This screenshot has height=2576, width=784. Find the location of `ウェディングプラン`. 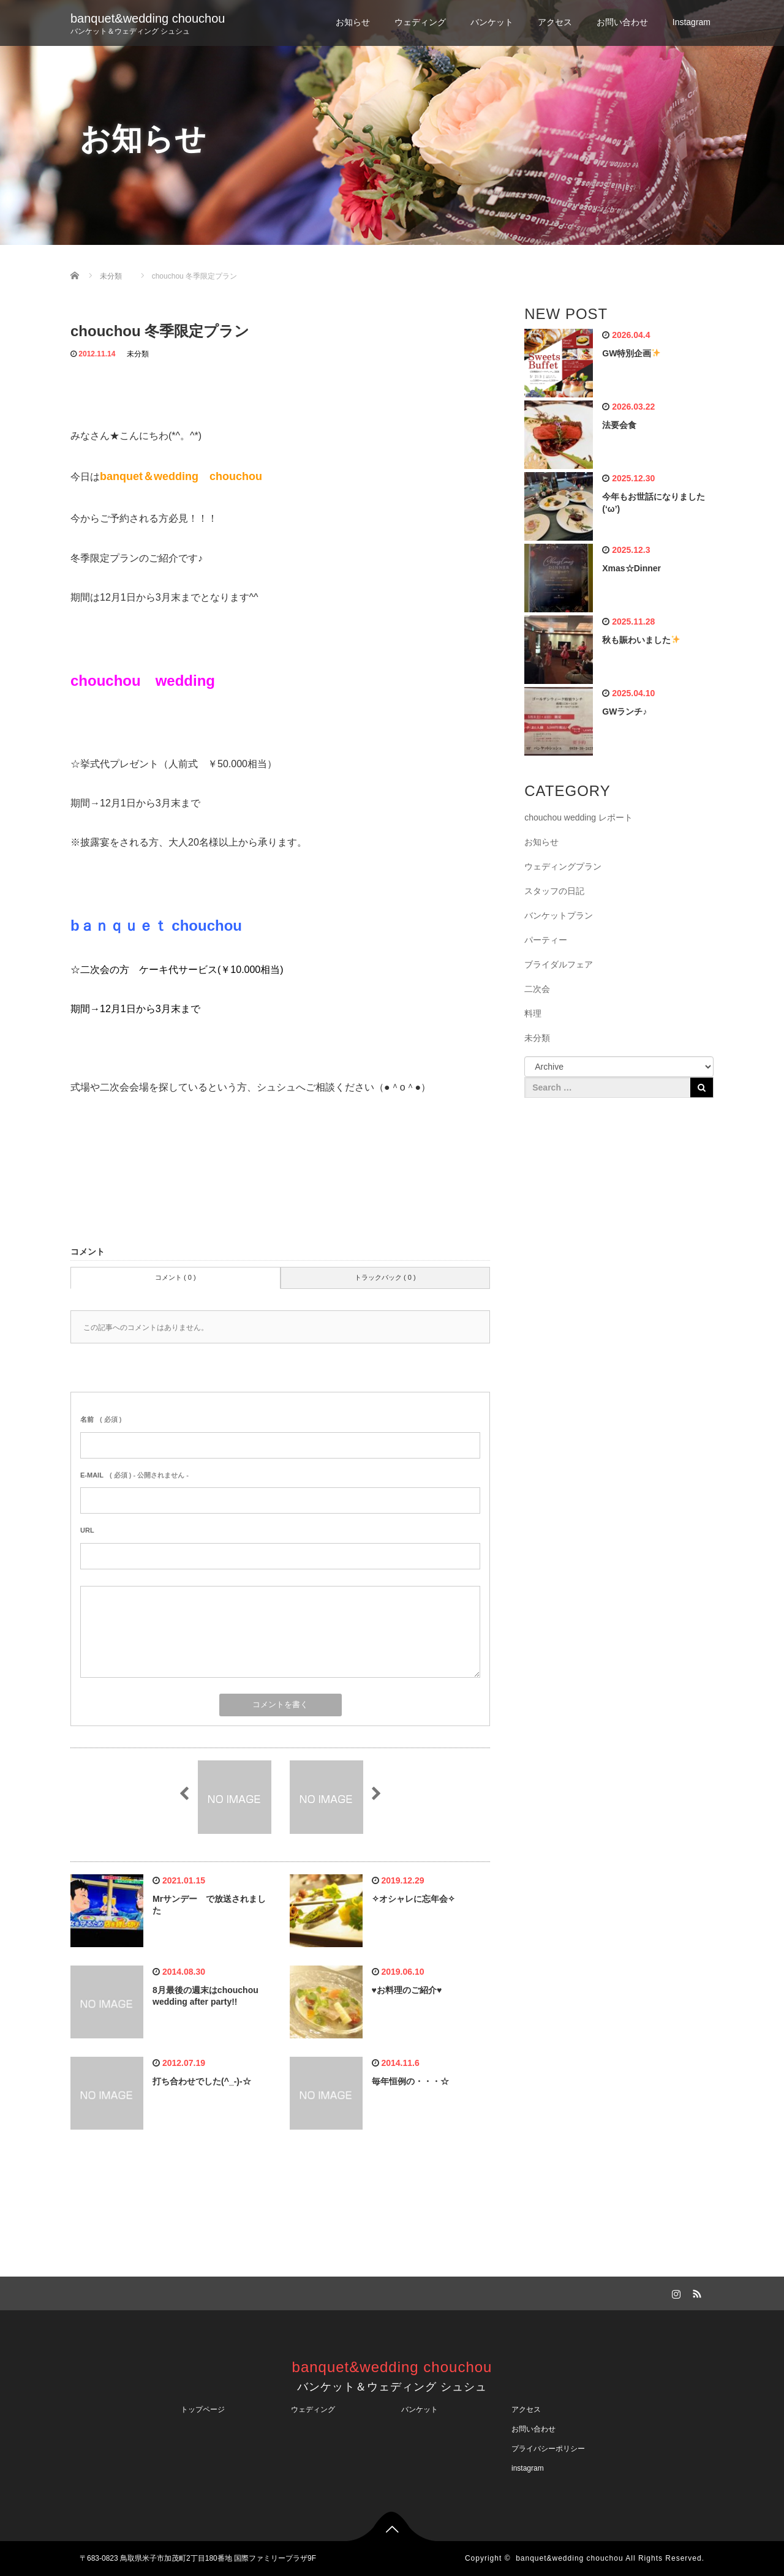

ウェディングプラン is located at coordinates (562, 866).